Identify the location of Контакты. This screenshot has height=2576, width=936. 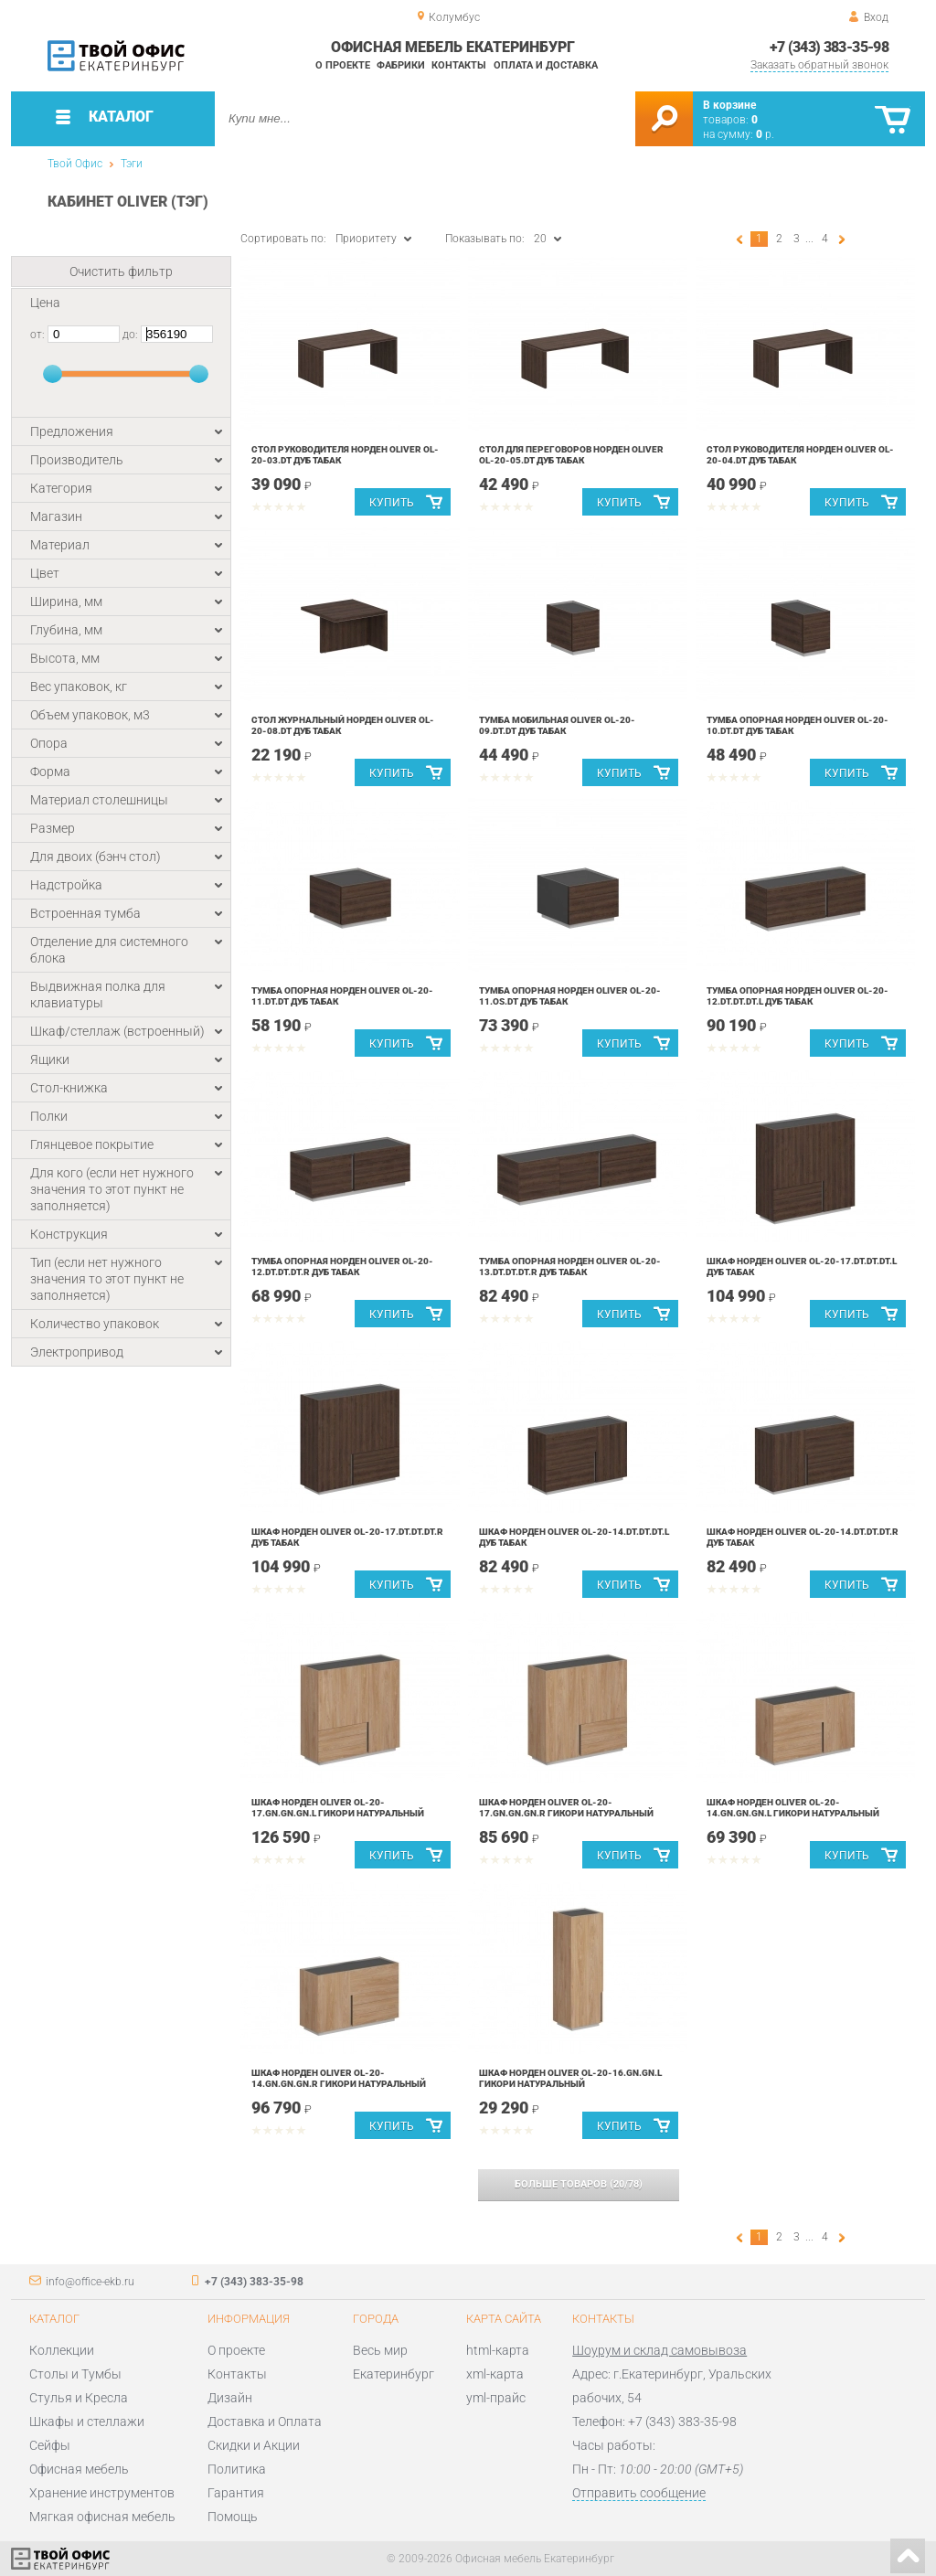
(458, 65).